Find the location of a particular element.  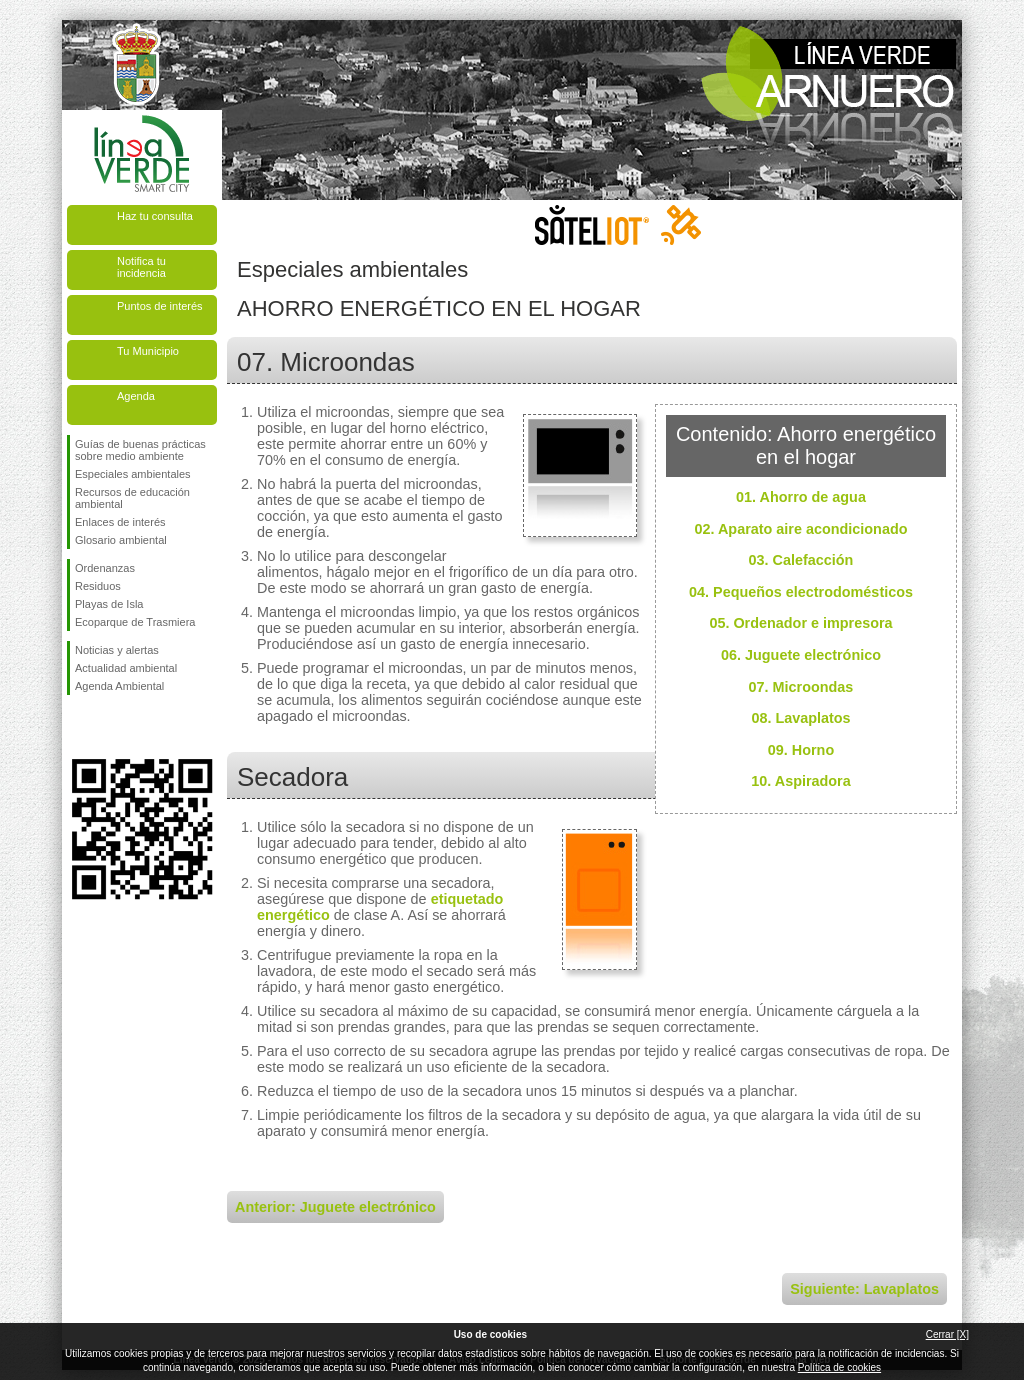

05. Ordenador e impresora is located at coordinates (800, 623).